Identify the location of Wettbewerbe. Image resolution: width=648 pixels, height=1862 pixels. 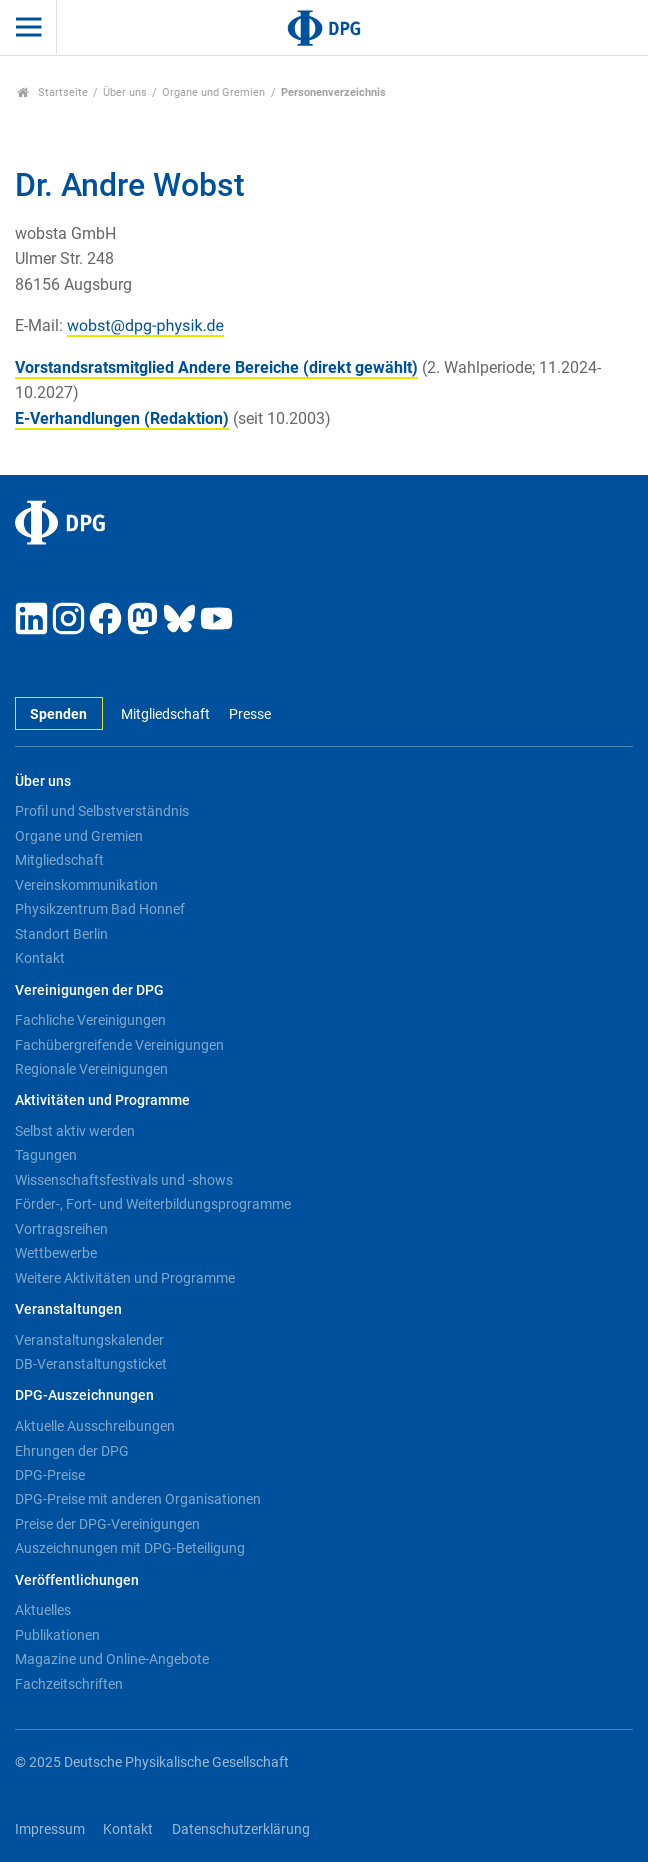
(56, 1253).